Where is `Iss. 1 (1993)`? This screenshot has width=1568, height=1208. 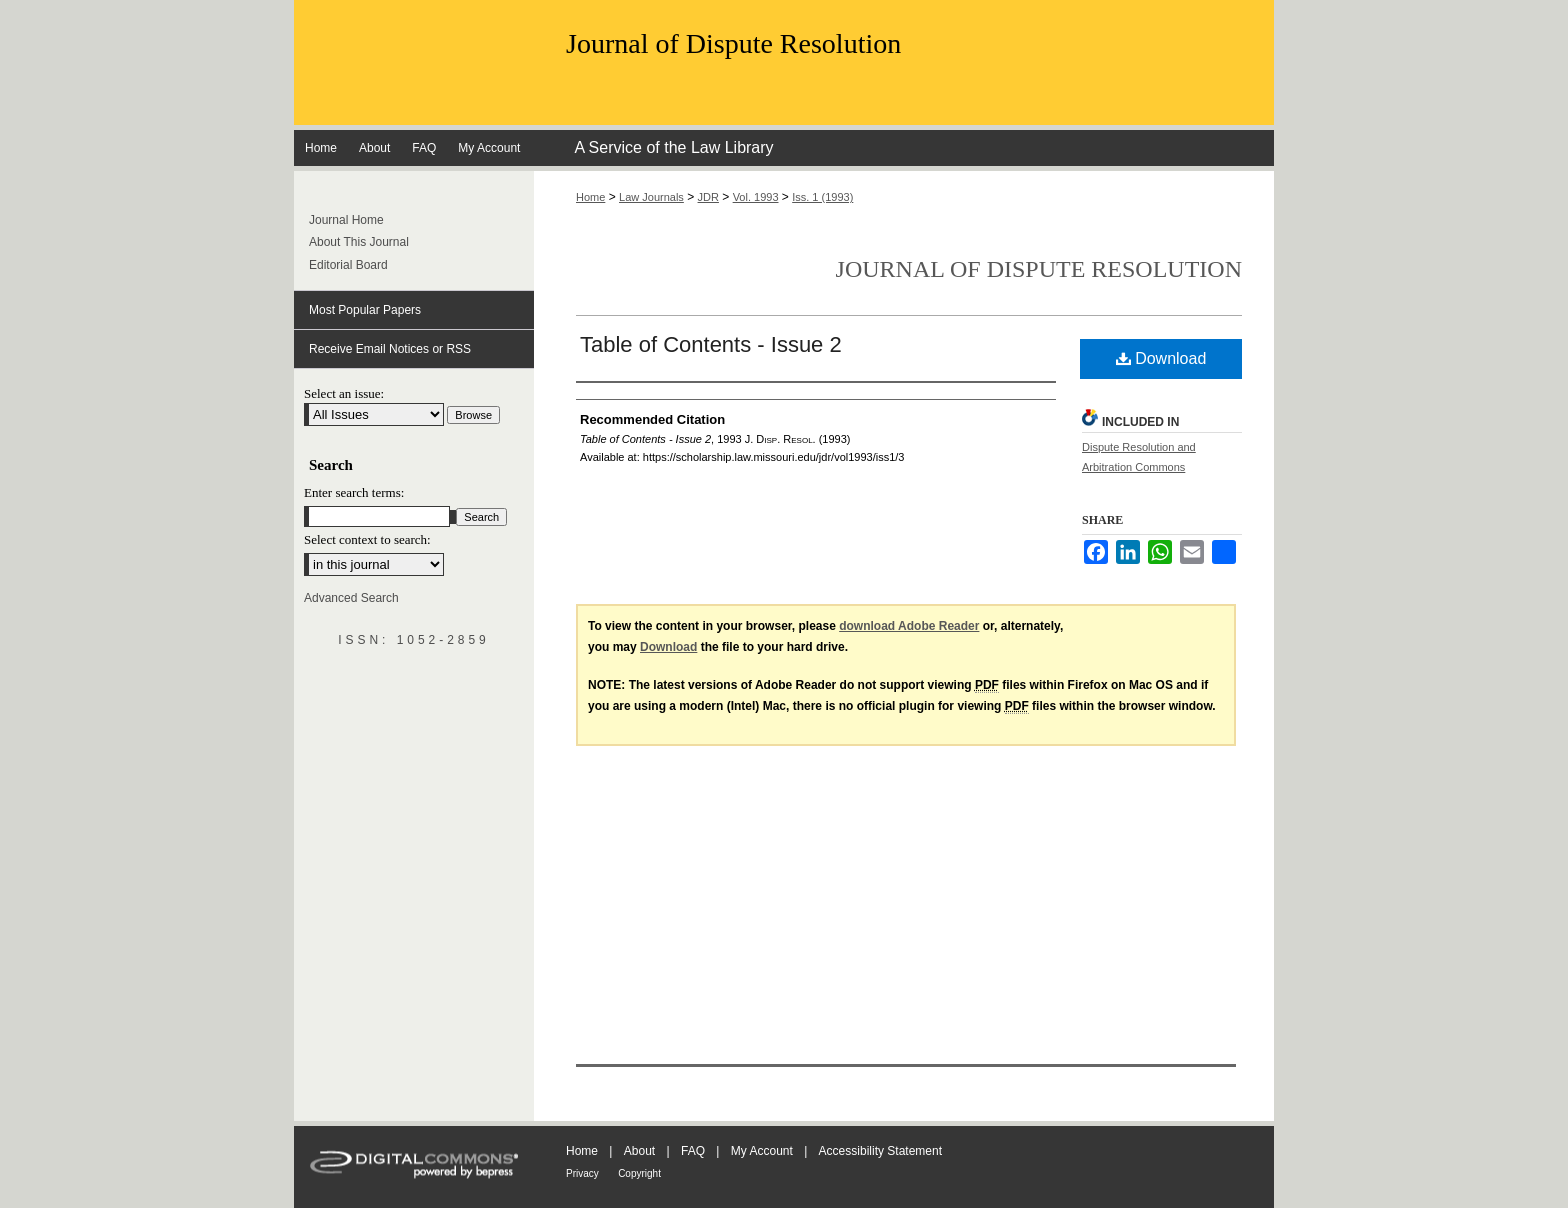 Iss. 1 (1993) is located at coordinates (822, 197).